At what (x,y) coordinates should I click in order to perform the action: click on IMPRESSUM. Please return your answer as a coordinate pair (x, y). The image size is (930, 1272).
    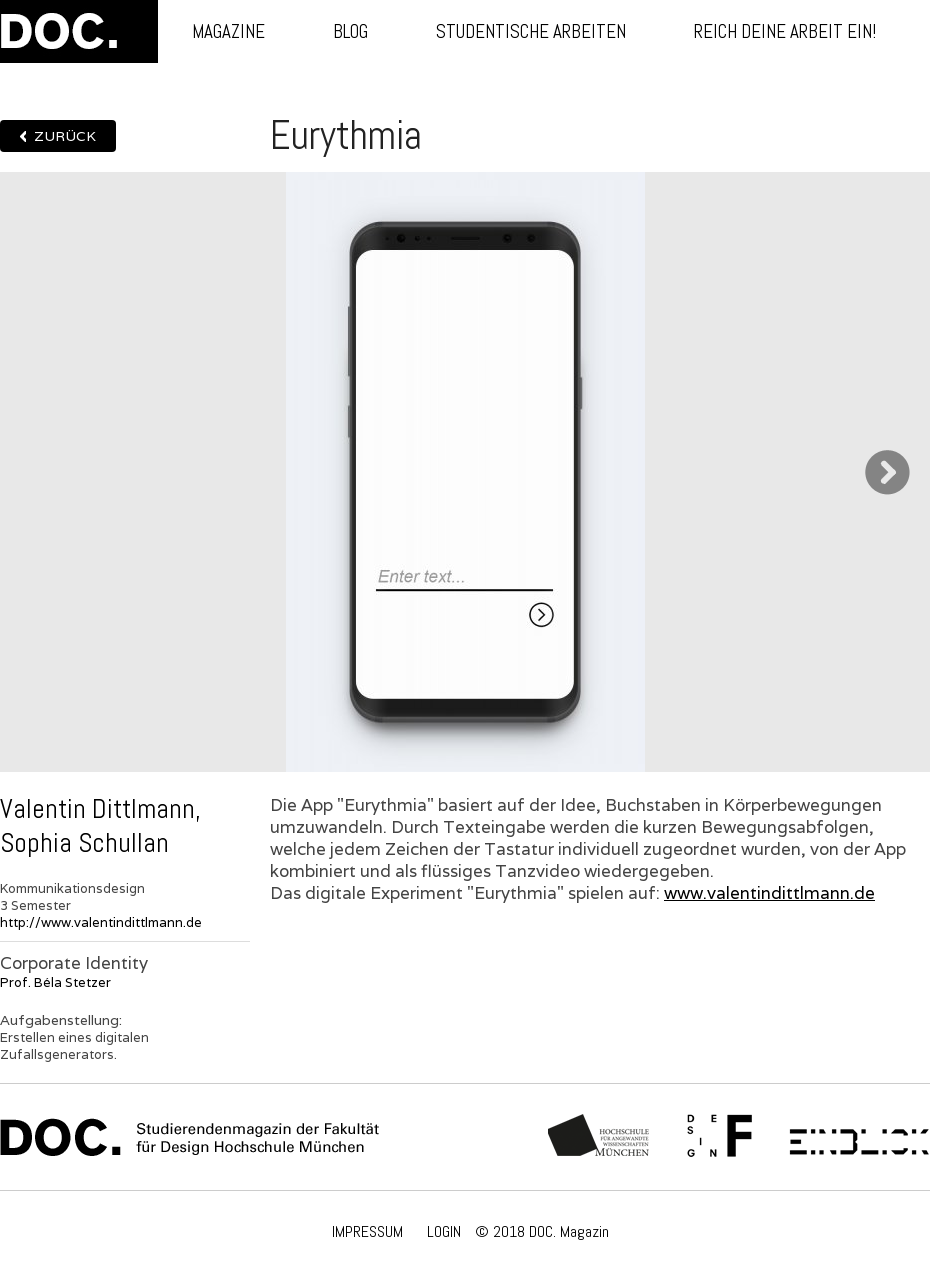
    Looking at the image, I should click on (367, 1231).